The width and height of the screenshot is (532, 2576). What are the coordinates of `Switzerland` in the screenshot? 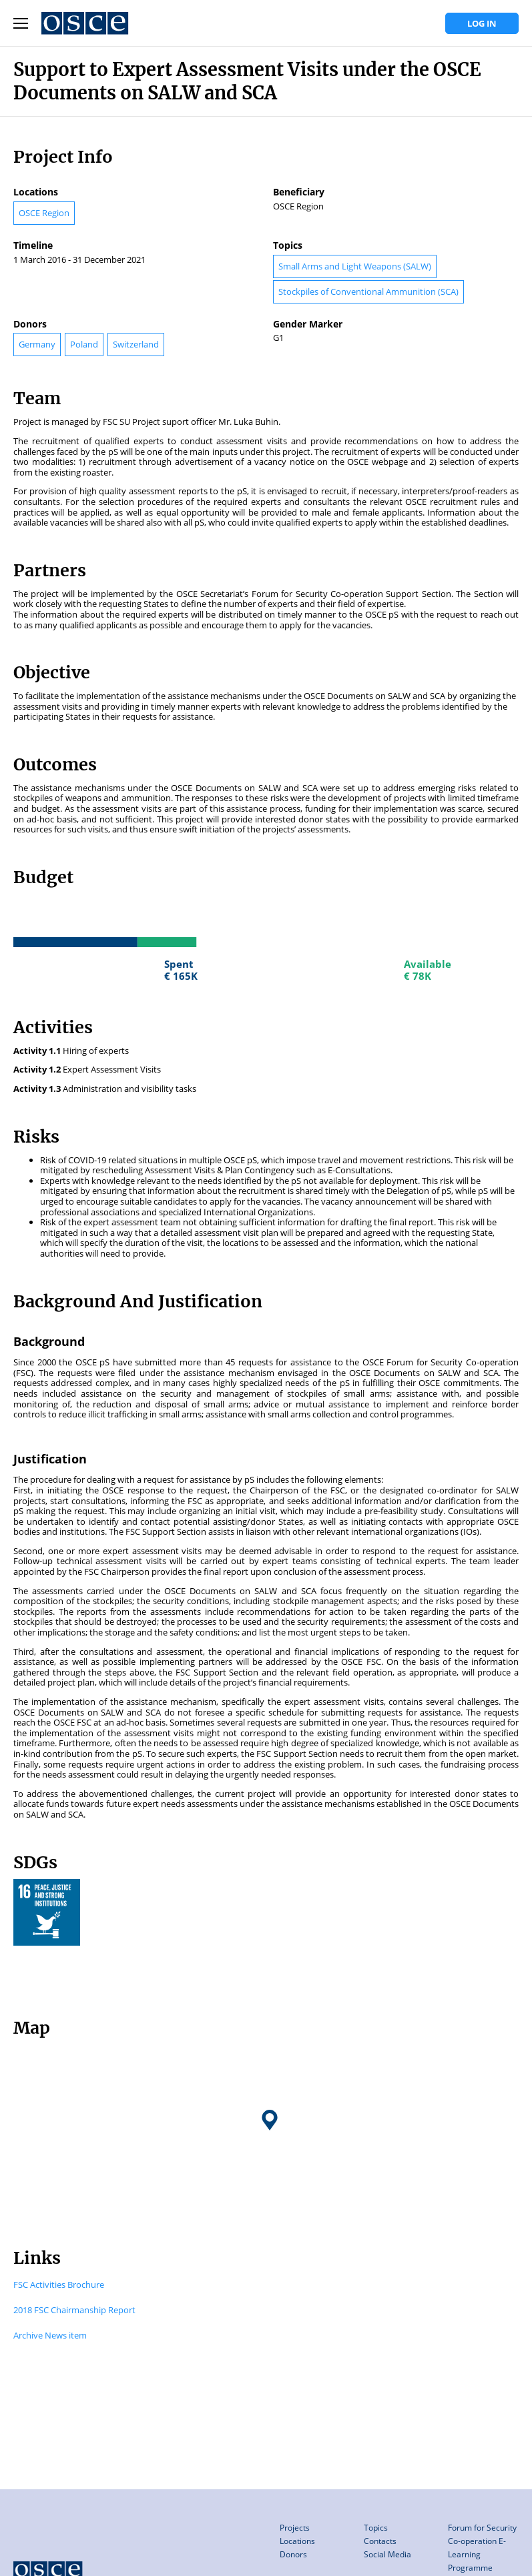 It's located at (136, 344).